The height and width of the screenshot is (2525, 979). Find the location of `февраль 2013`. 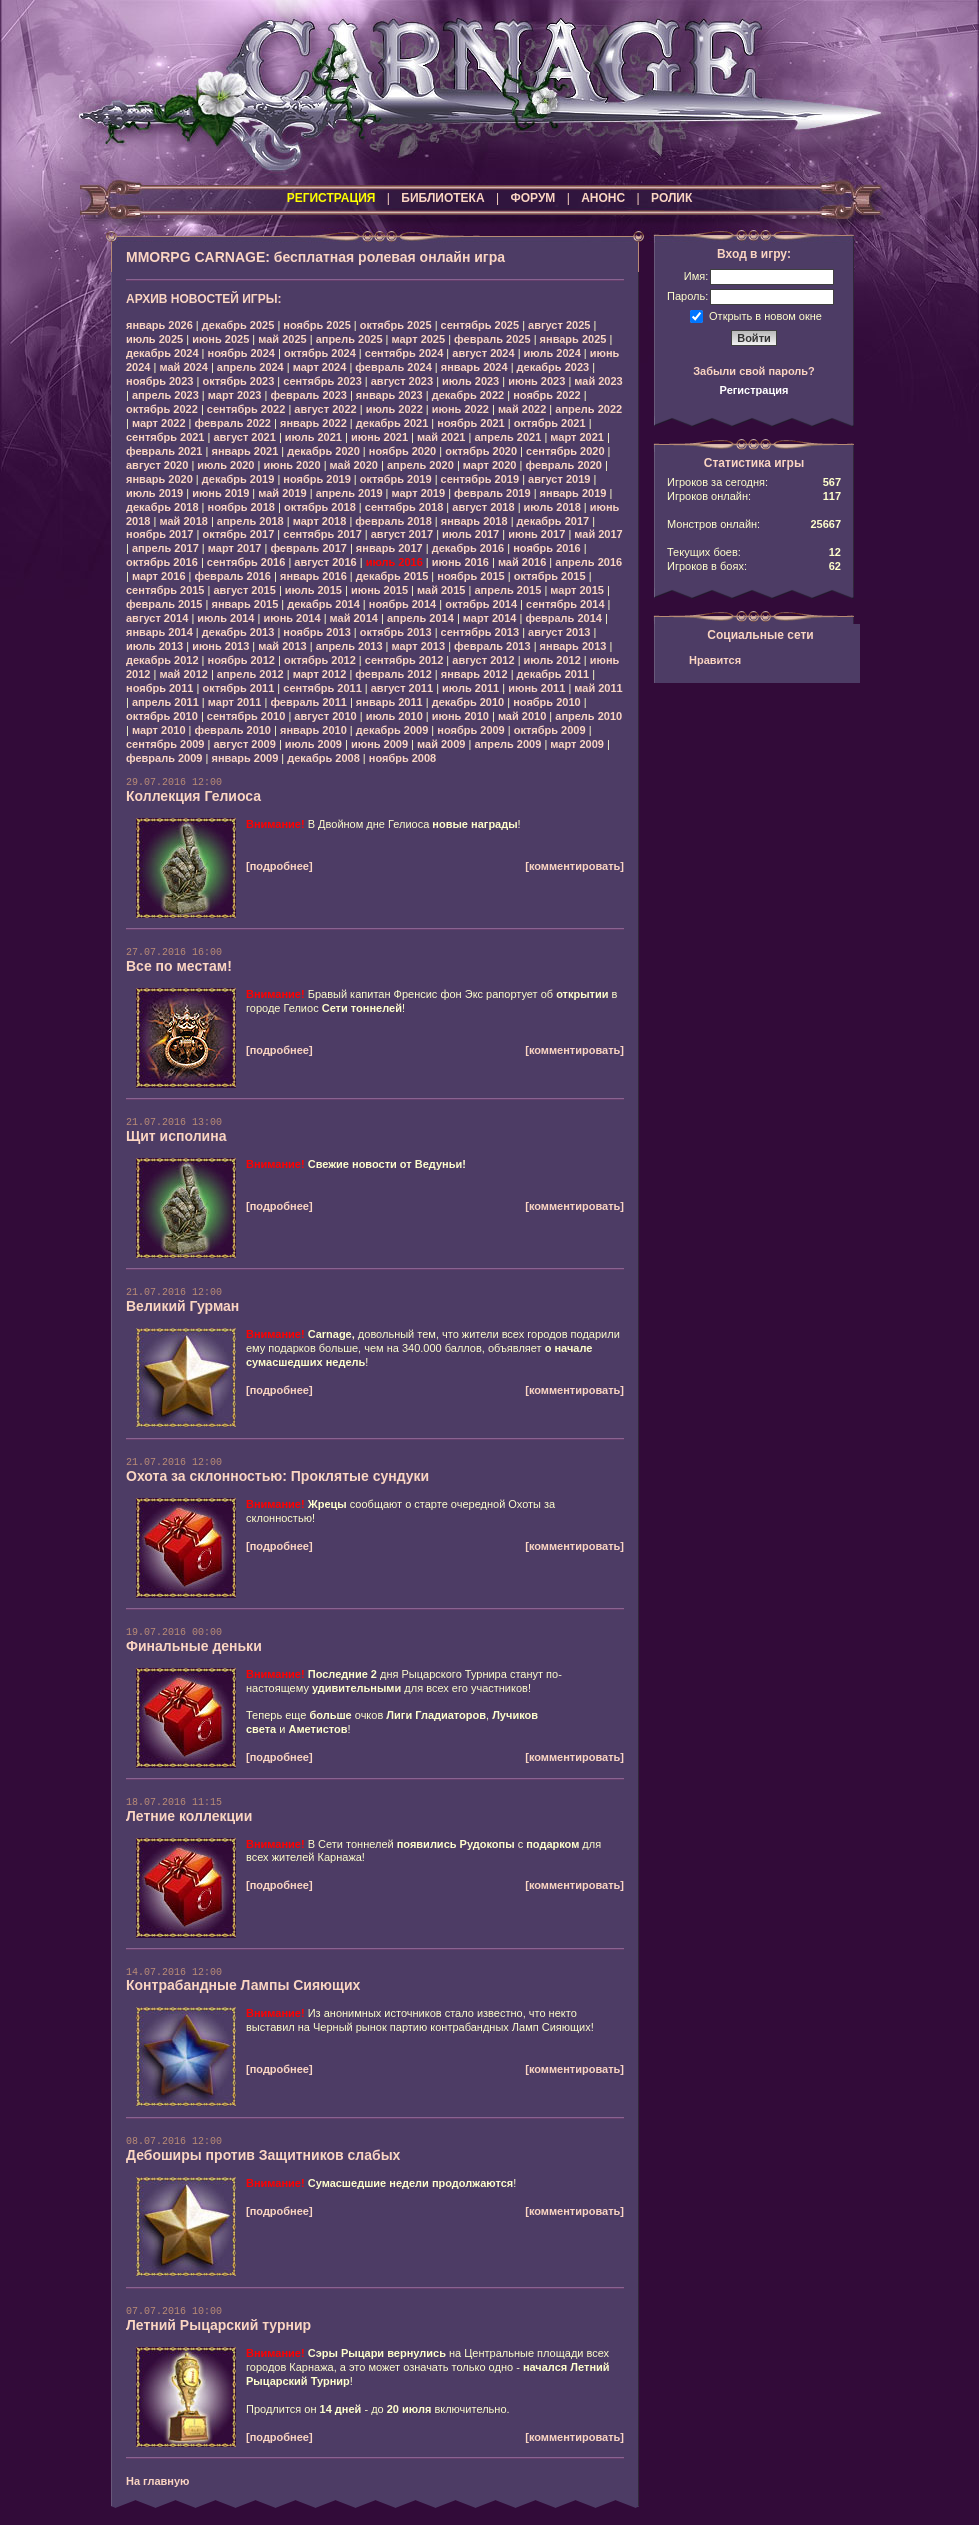

февраль 2013 is located at coordinates (492, 646).